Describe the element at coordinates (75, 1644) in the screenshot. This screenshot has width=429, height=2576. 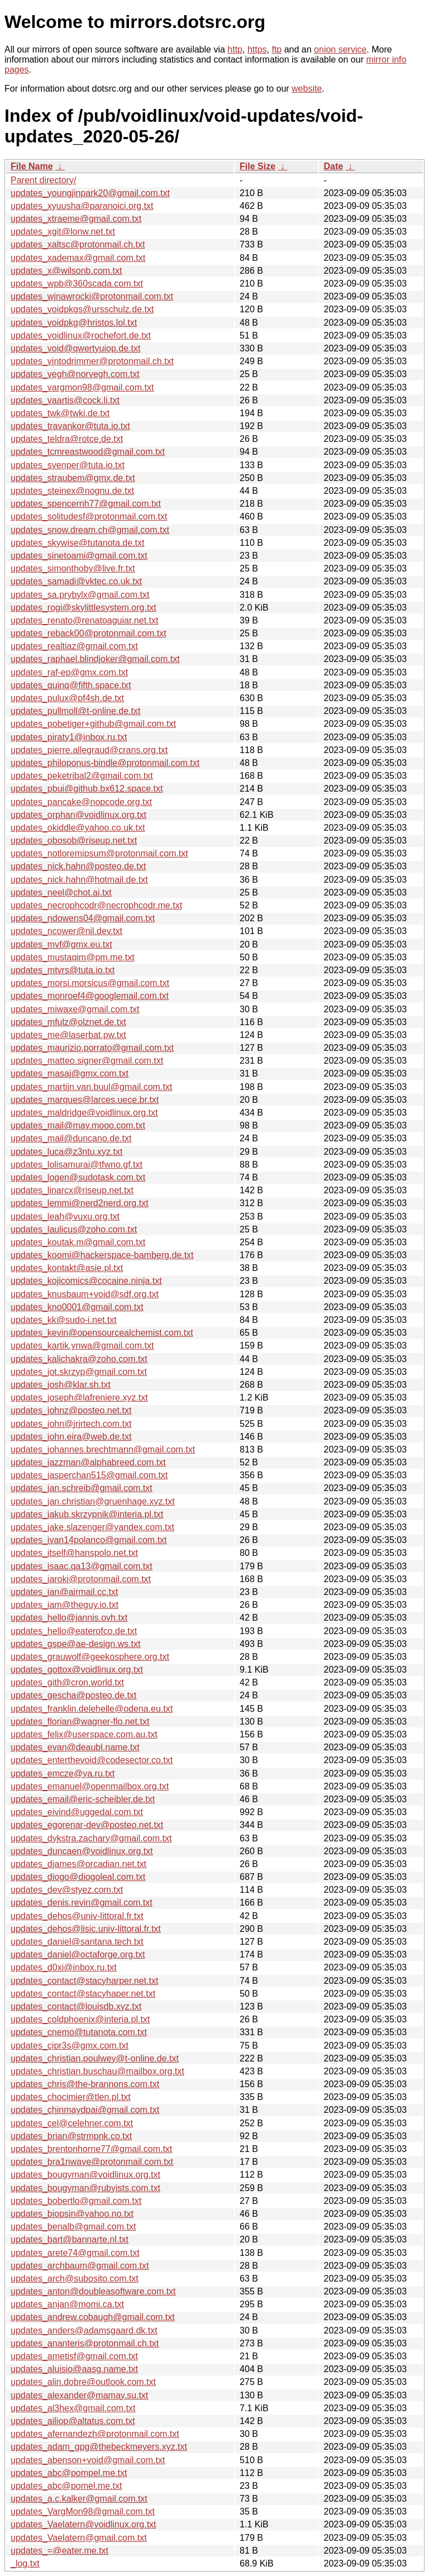
I see `updates_gspe@ae-design.ws.txt` at that location.